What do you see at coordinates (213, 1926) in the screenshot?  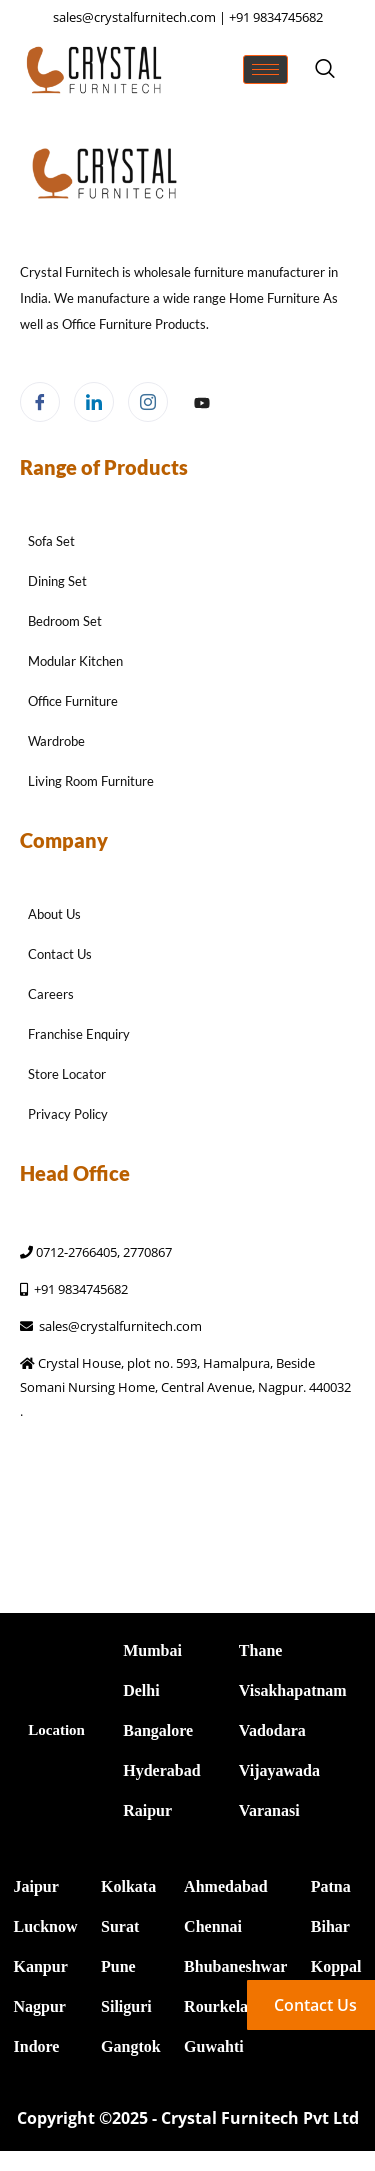 I see `Chennai` at bounding box center [213, 1926].